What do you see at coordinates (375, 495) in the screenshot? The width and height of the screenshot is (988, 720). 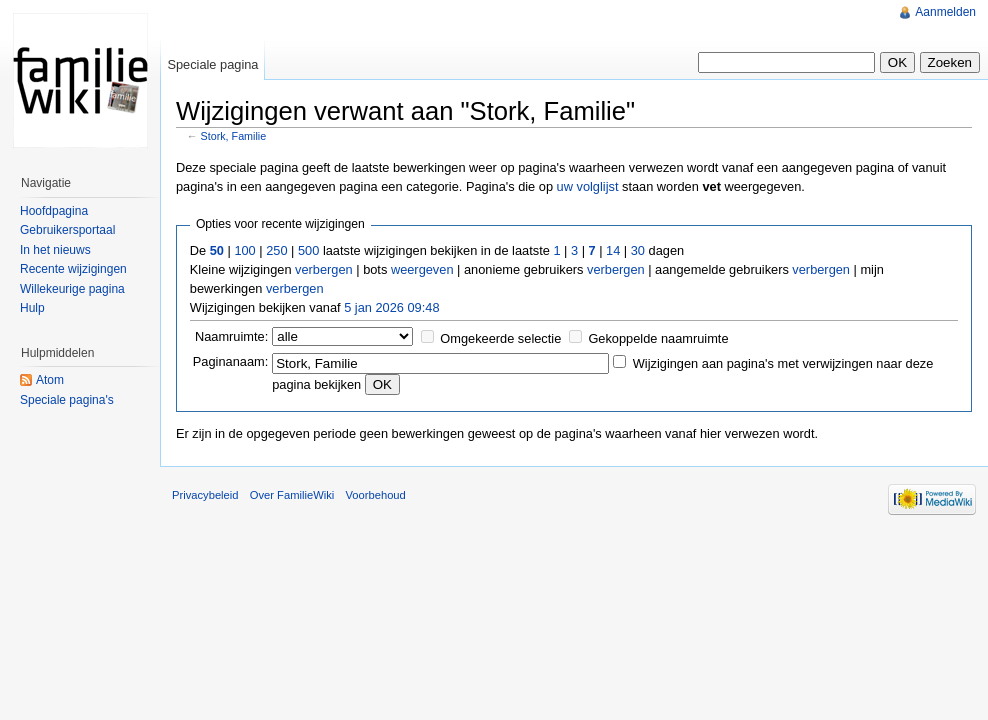 I see `Voorbehoud` at bounding box center [375, 495].